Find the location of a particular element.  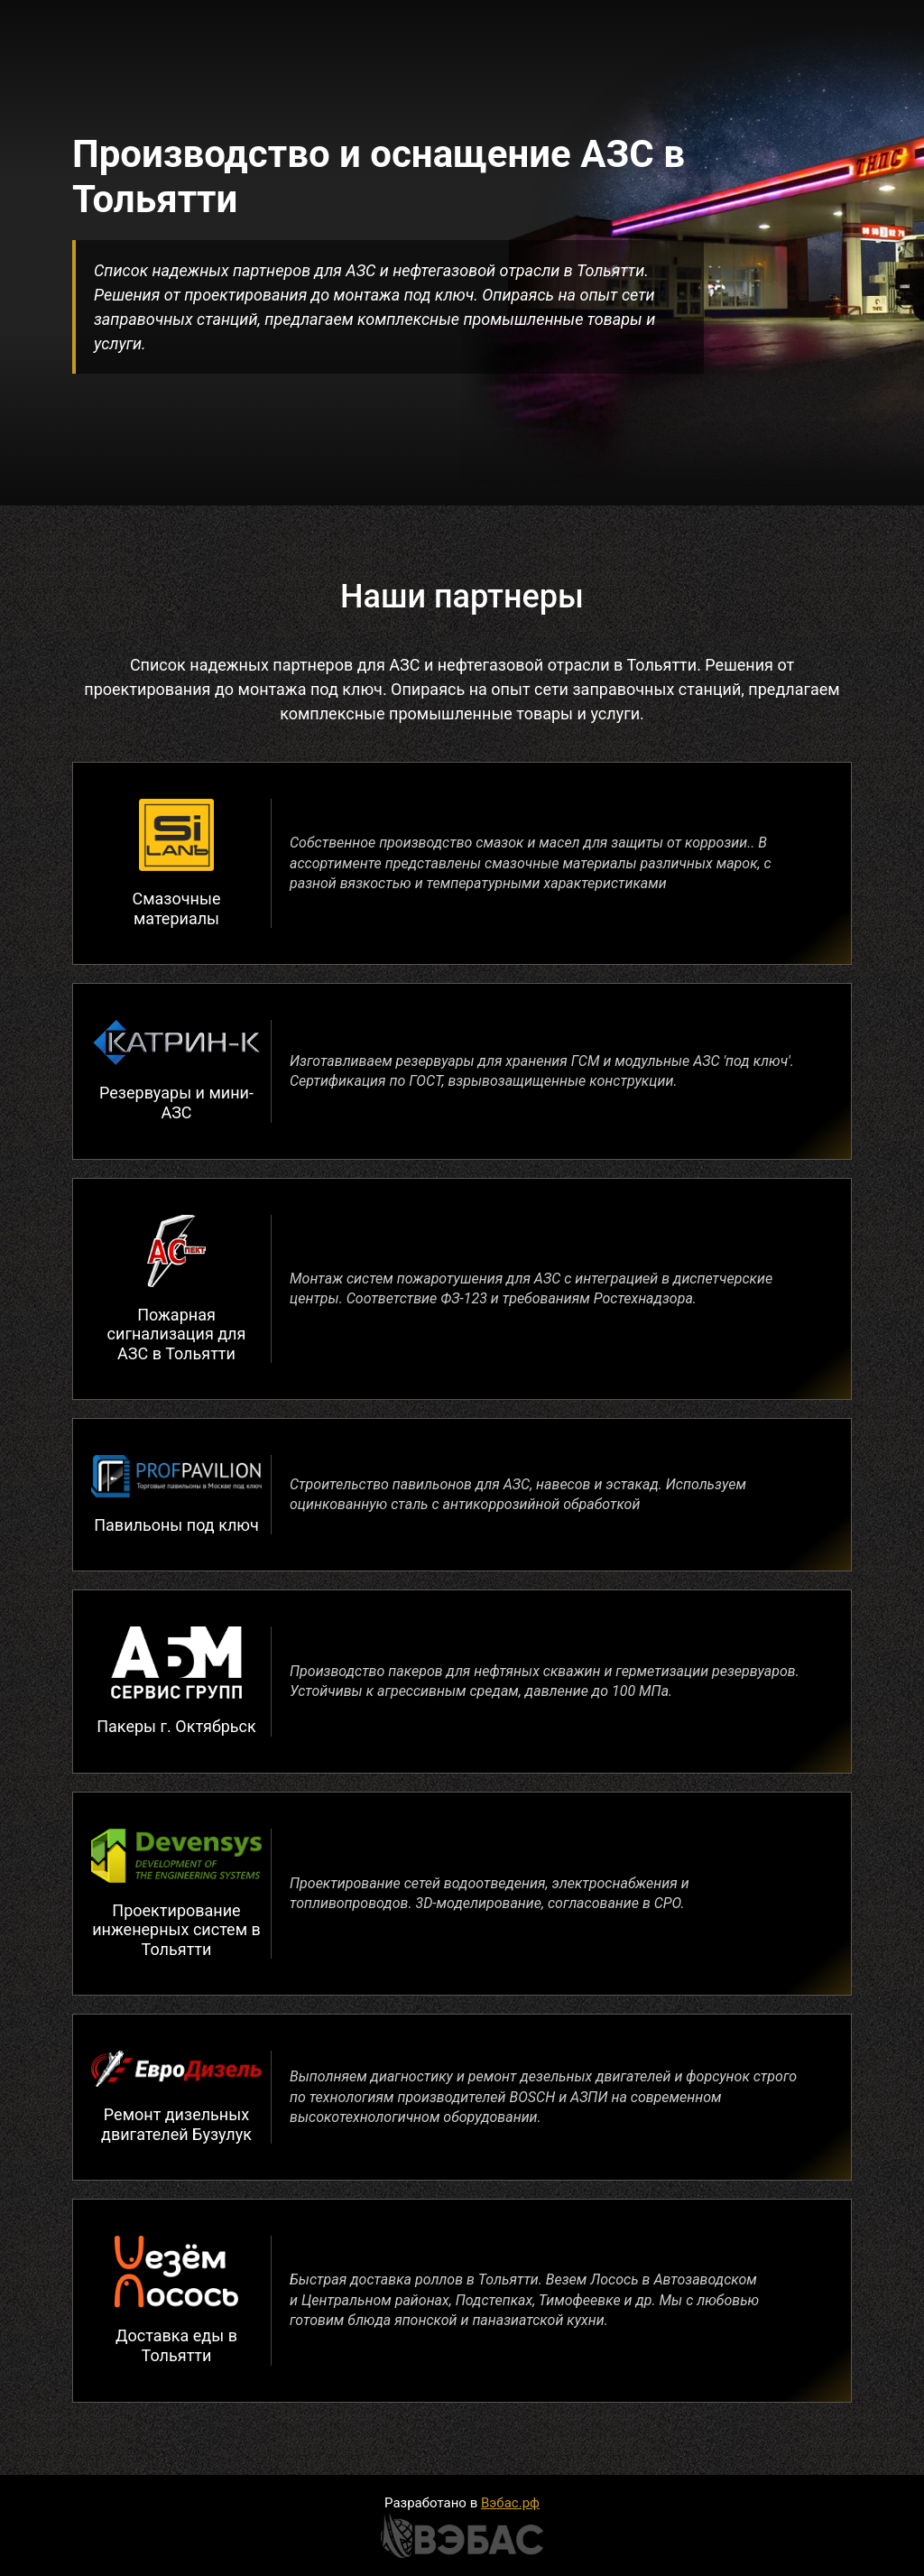

Вэбас.рф is located at coordinates (510, 2503).